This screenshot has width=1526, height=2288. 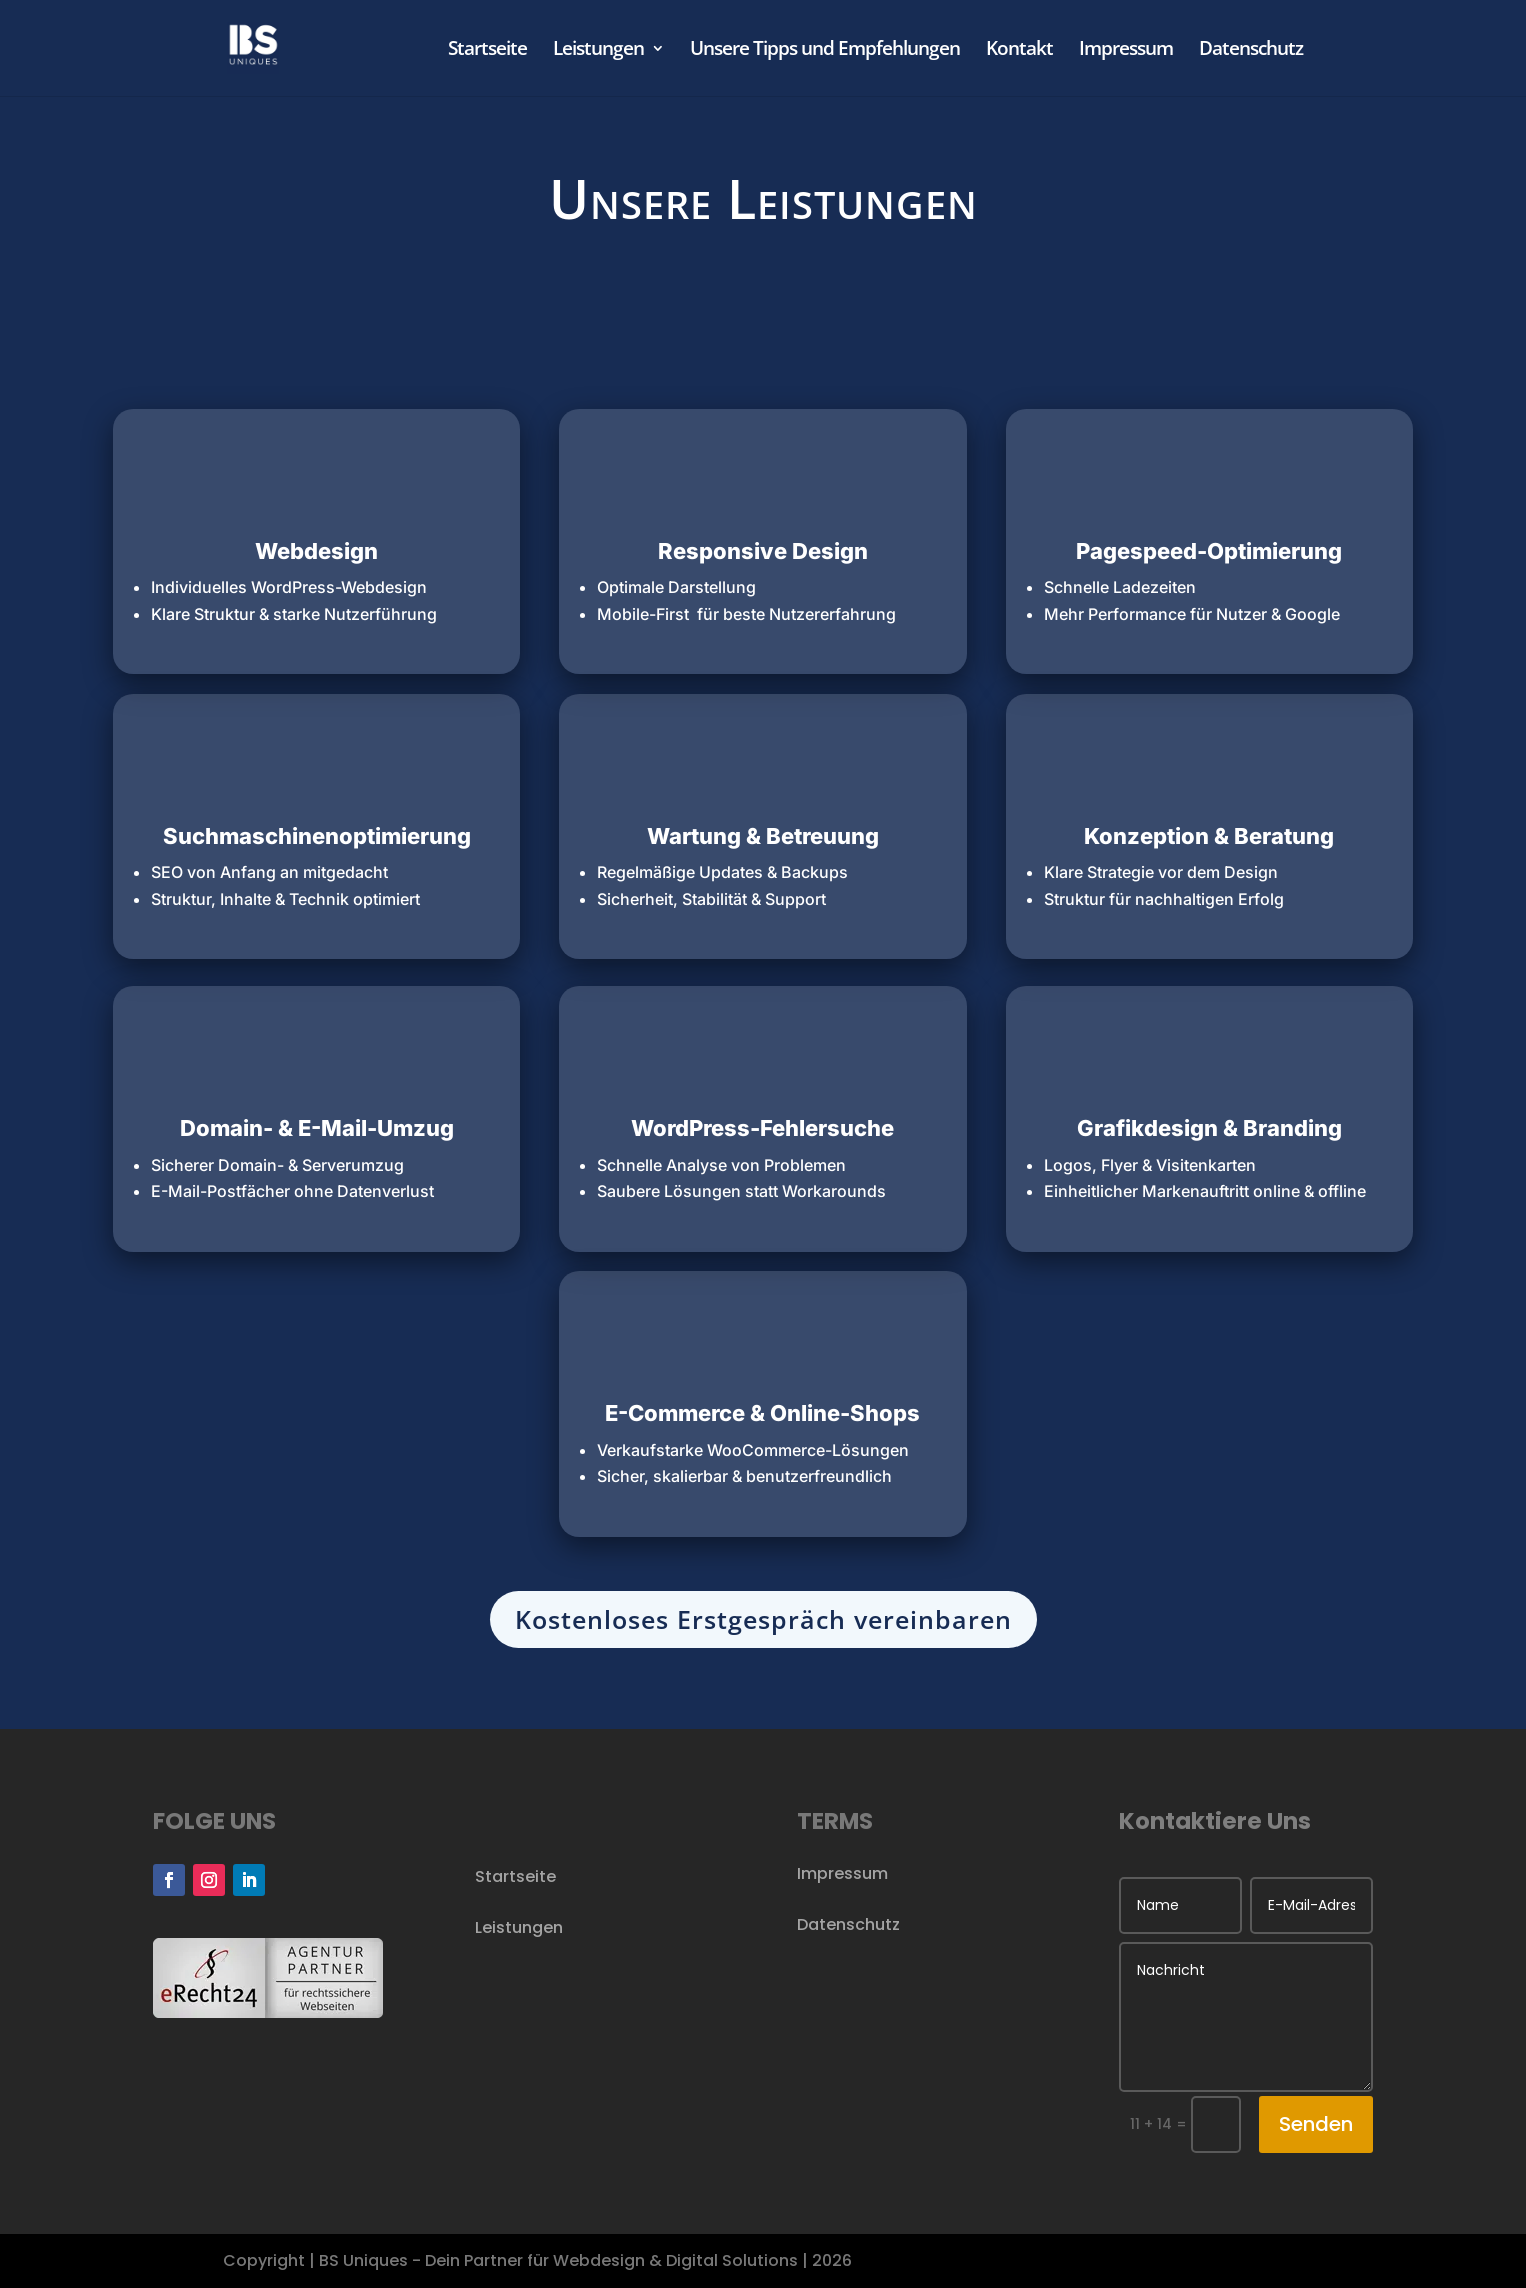 What do you see at coordinates (1019, 51) in the screenshot?
I see `Kontakt` at bounding box center [1019, 51].